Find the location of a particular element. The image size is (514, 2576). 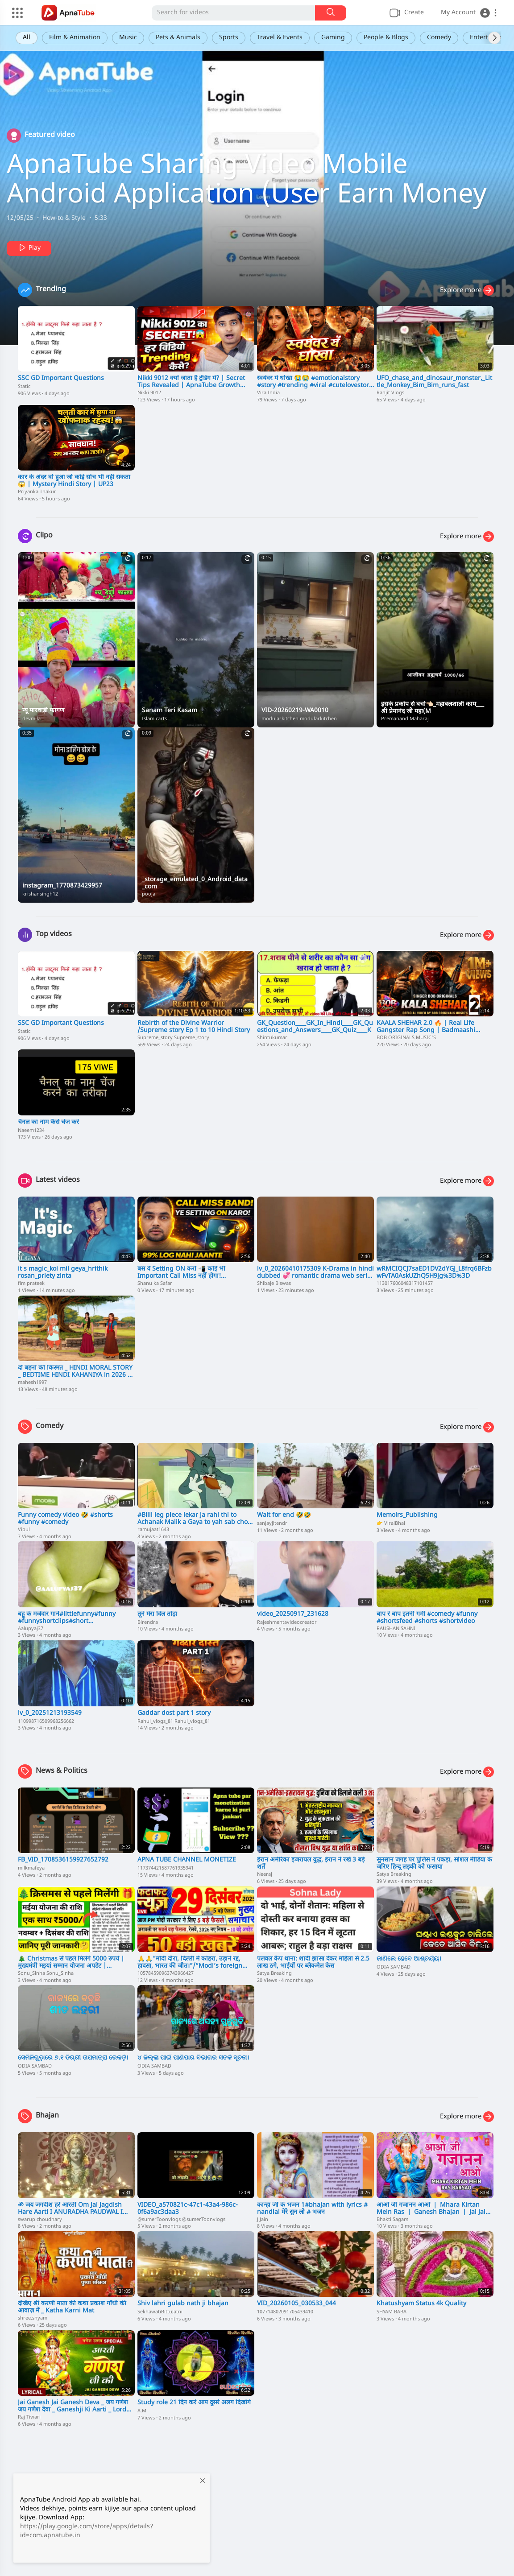

Play is located at coordinates (29, 247).